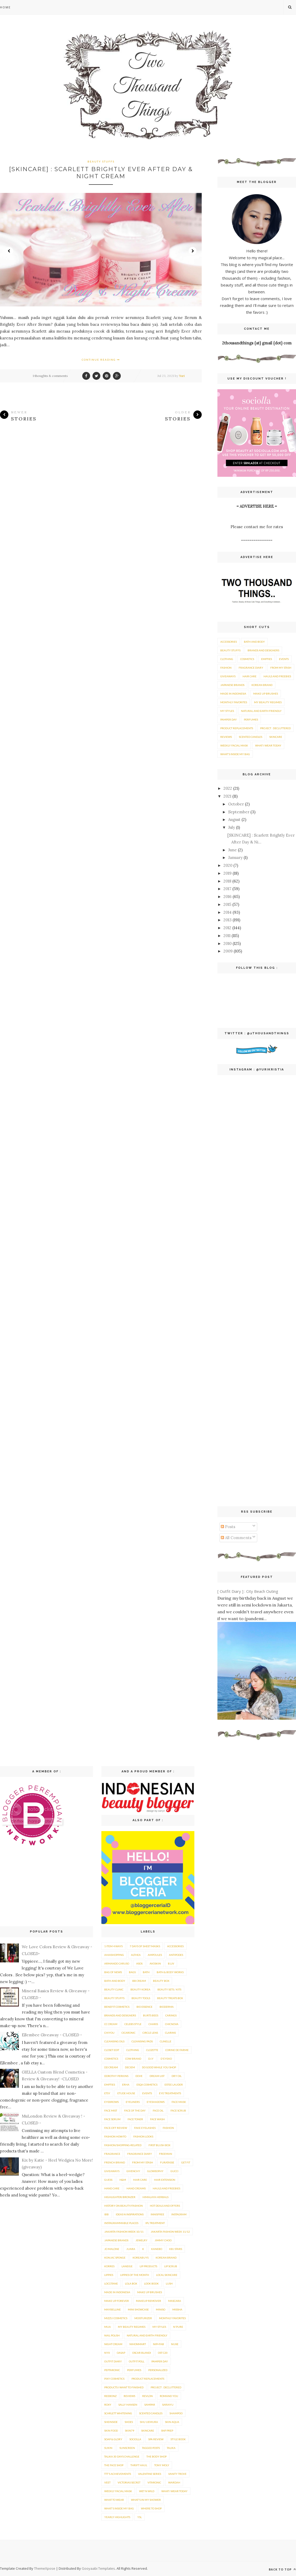 This screenshot has height=2576, width=296. Describe the element at coordinates (170, 2032) in the screenshot. I see `Clarins` at that location.